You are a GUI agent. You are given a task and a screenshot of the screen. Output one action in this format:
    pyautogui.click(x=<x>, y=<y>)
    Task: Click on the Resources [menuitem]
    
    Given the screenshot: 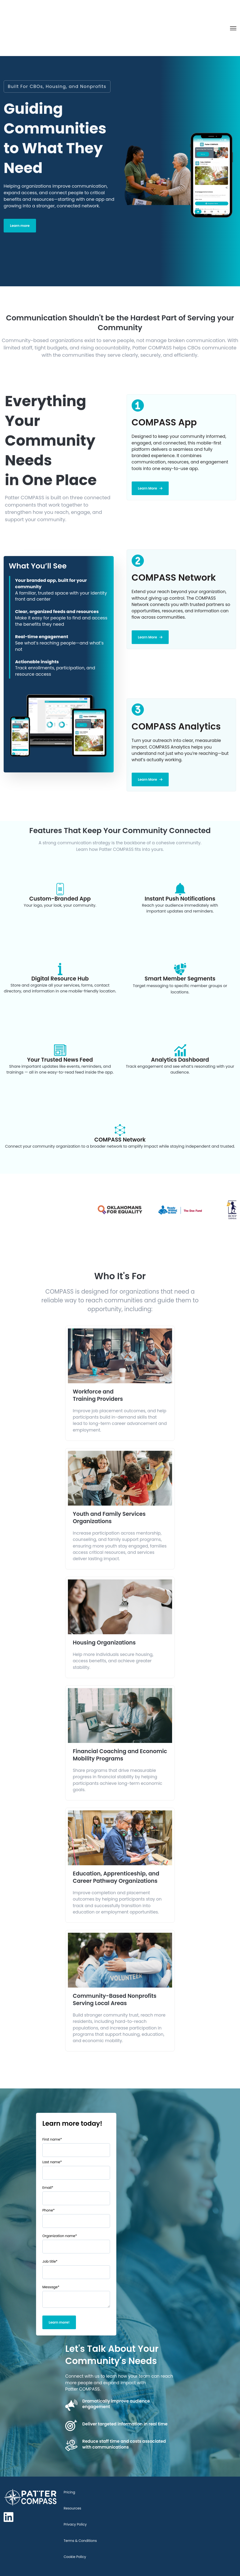 What is the action you would take?
    pyautogui.click(x=72, y=2476)
    